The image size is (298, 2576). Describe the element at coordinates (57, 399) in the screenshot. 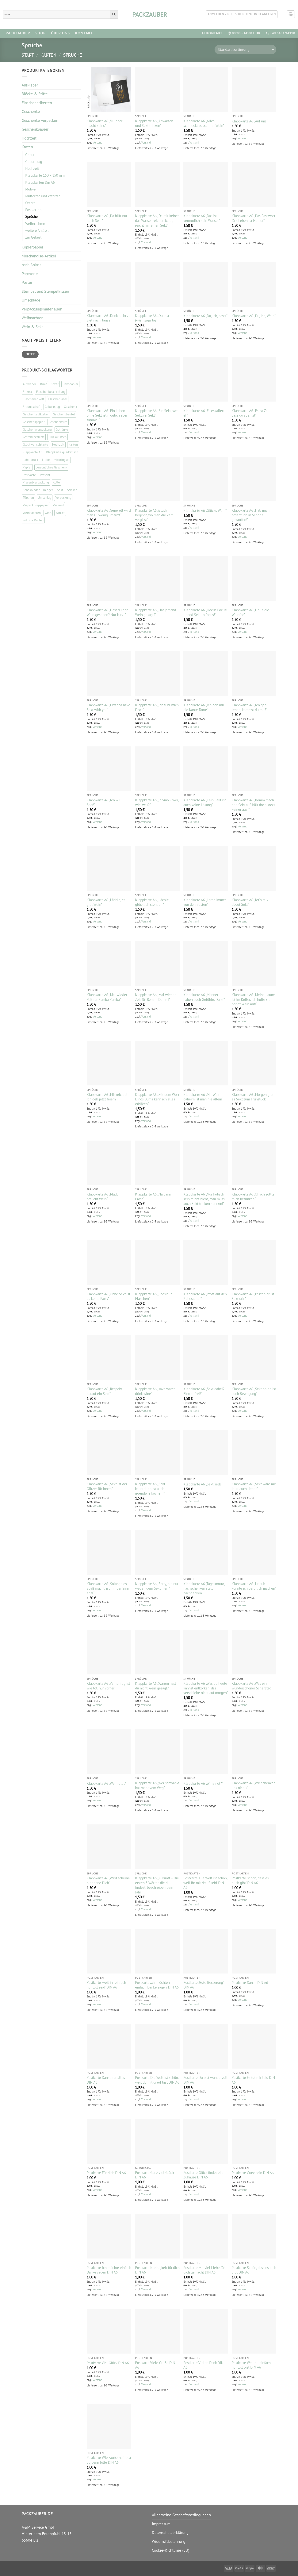

I see `Flaschenlabel [Flaschenlabel (99 Einträge)]` at that location.